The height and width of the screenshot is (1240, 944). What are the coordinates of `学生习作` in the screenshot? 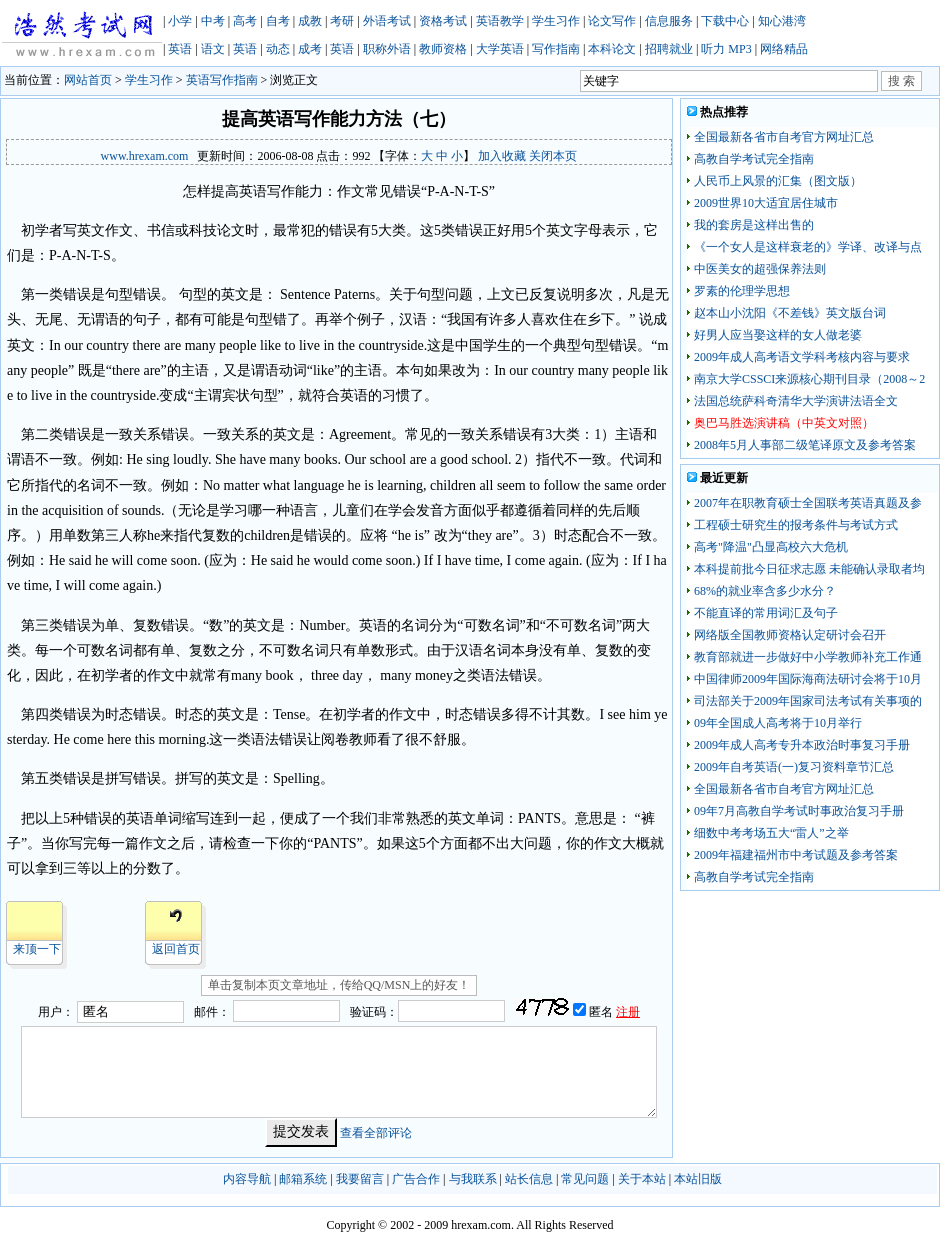 It's located at (556, 21).